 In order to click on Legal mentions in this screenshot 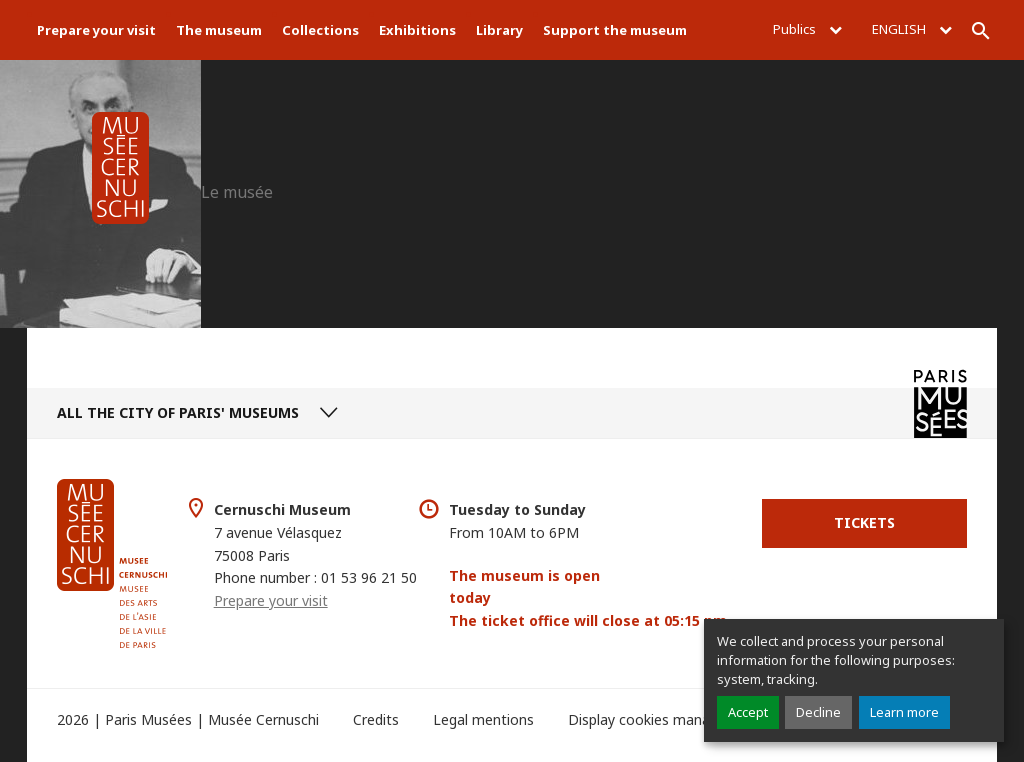, I will do `click(483, 719)`.